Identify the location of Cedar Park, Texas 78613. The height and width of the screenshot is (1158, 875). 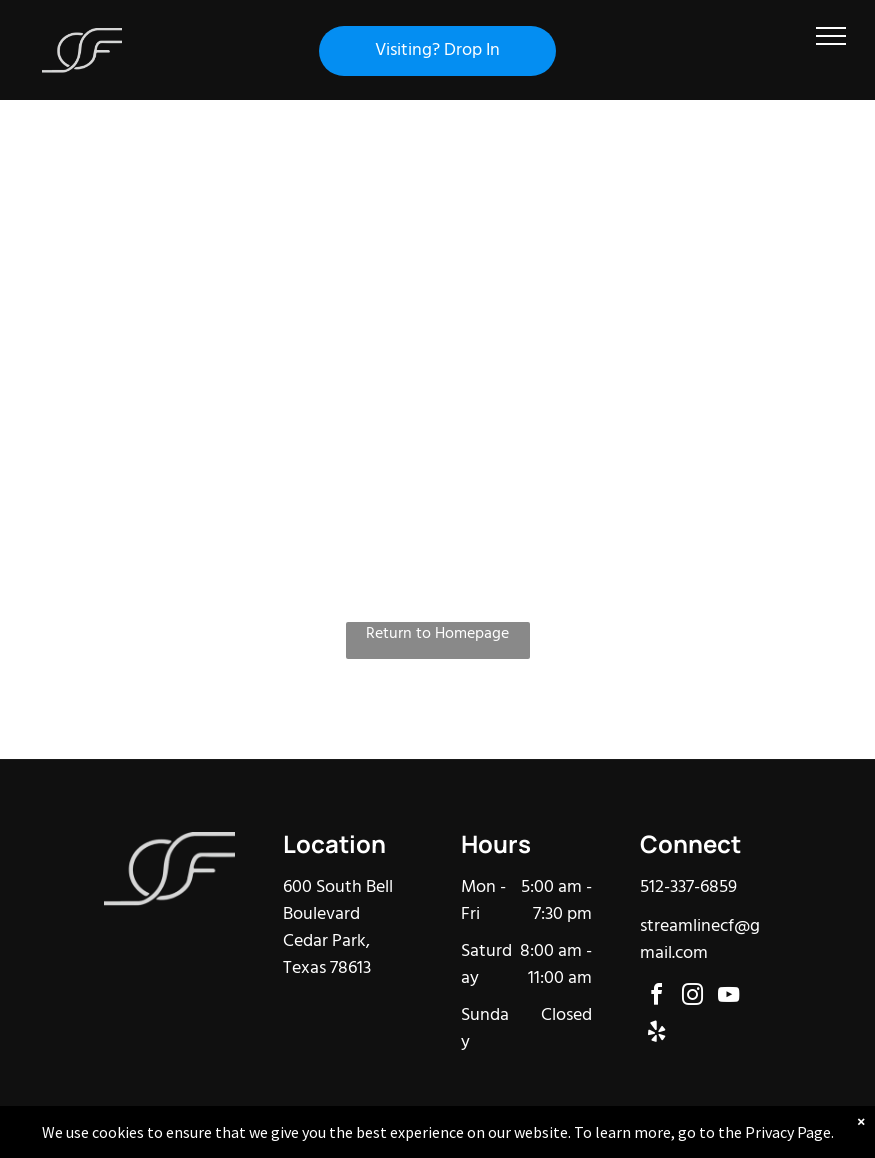
(327, 955).